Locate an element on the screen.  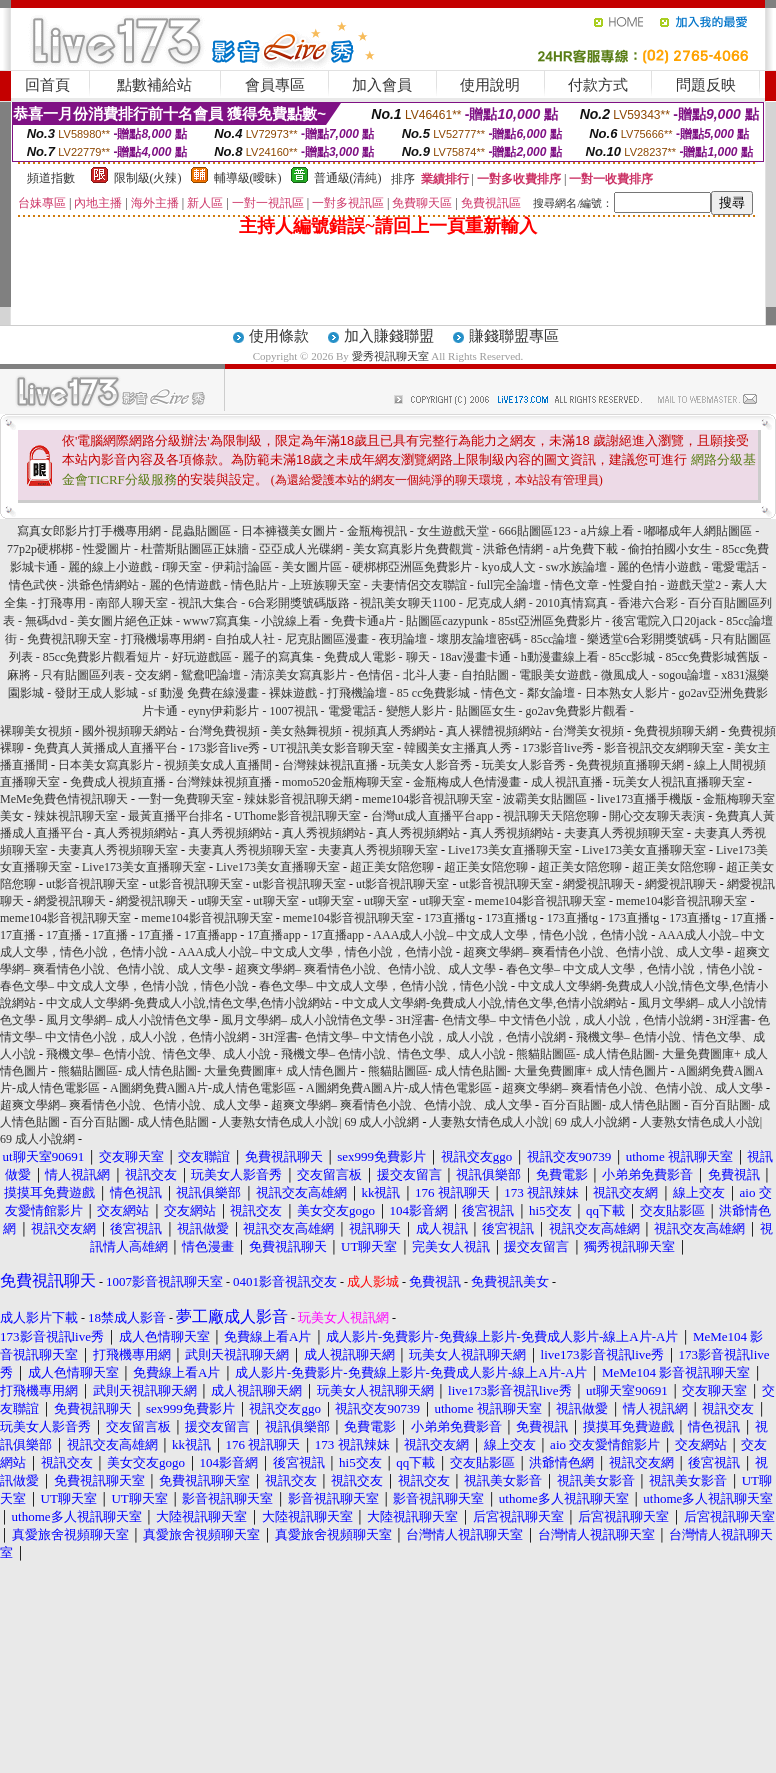
173直播tg is located at coordinates (449, 918).